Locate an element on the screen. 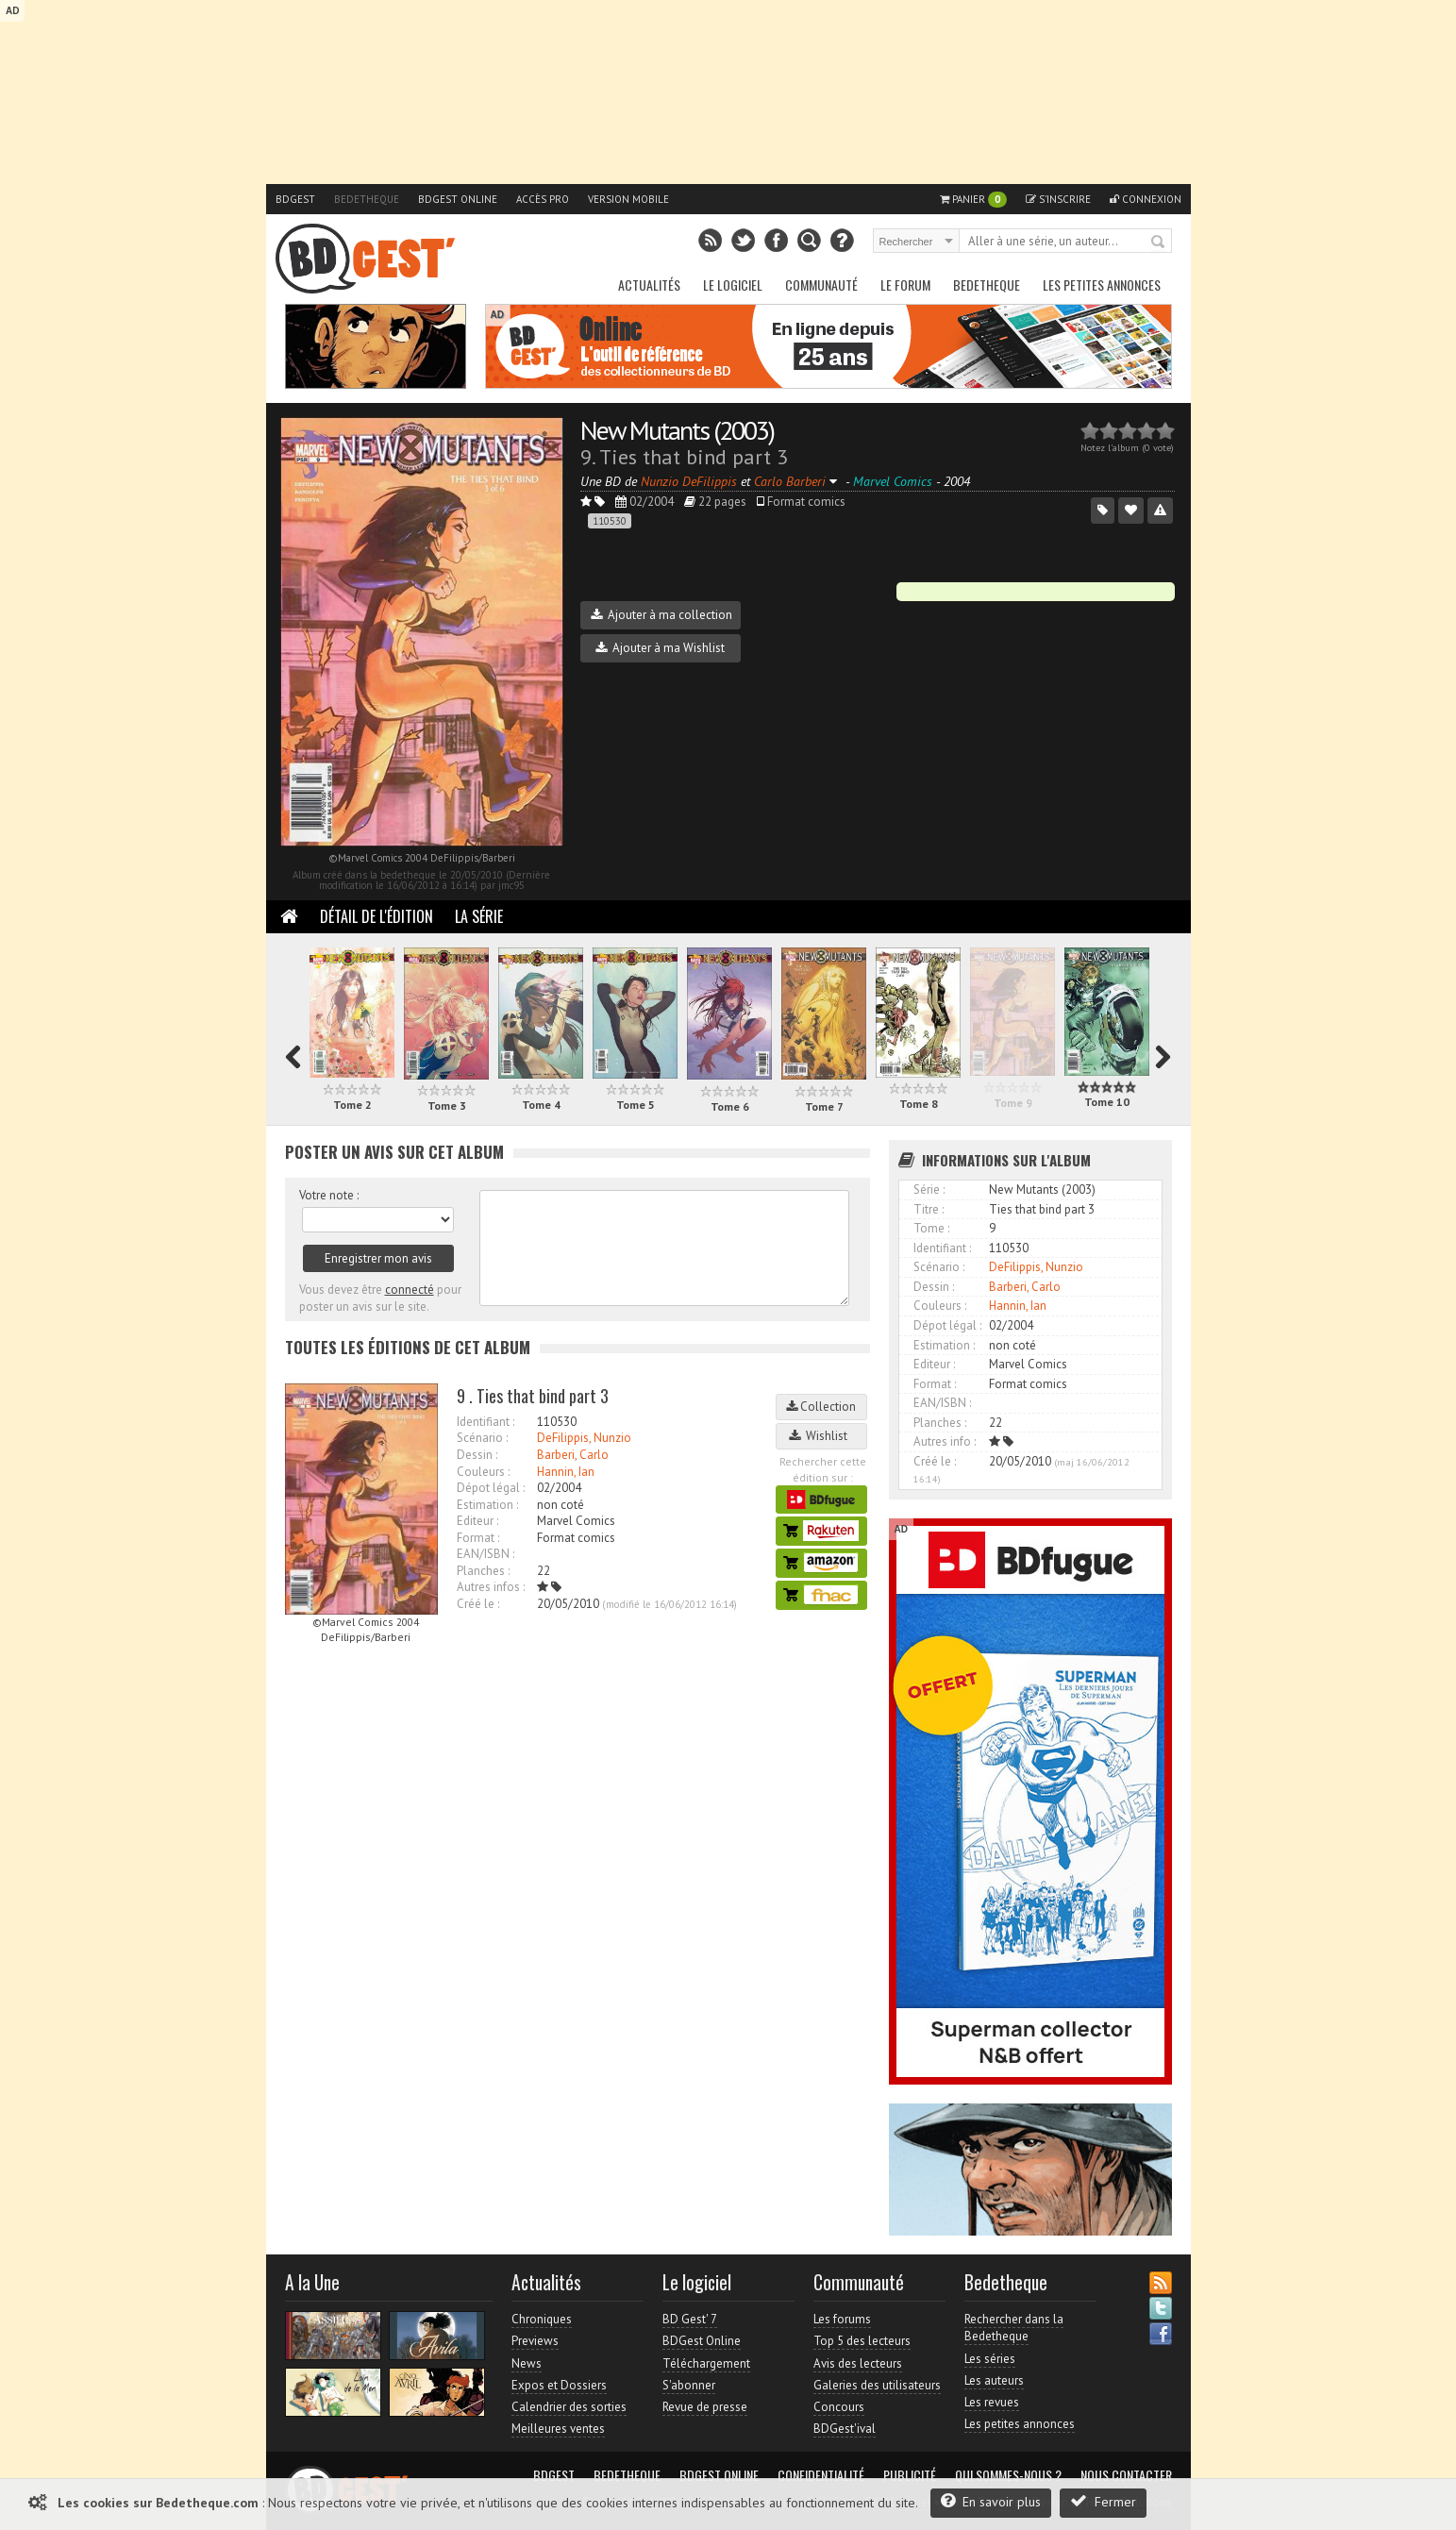  Barberi, Carlo is located at coordinates (573, 1455).